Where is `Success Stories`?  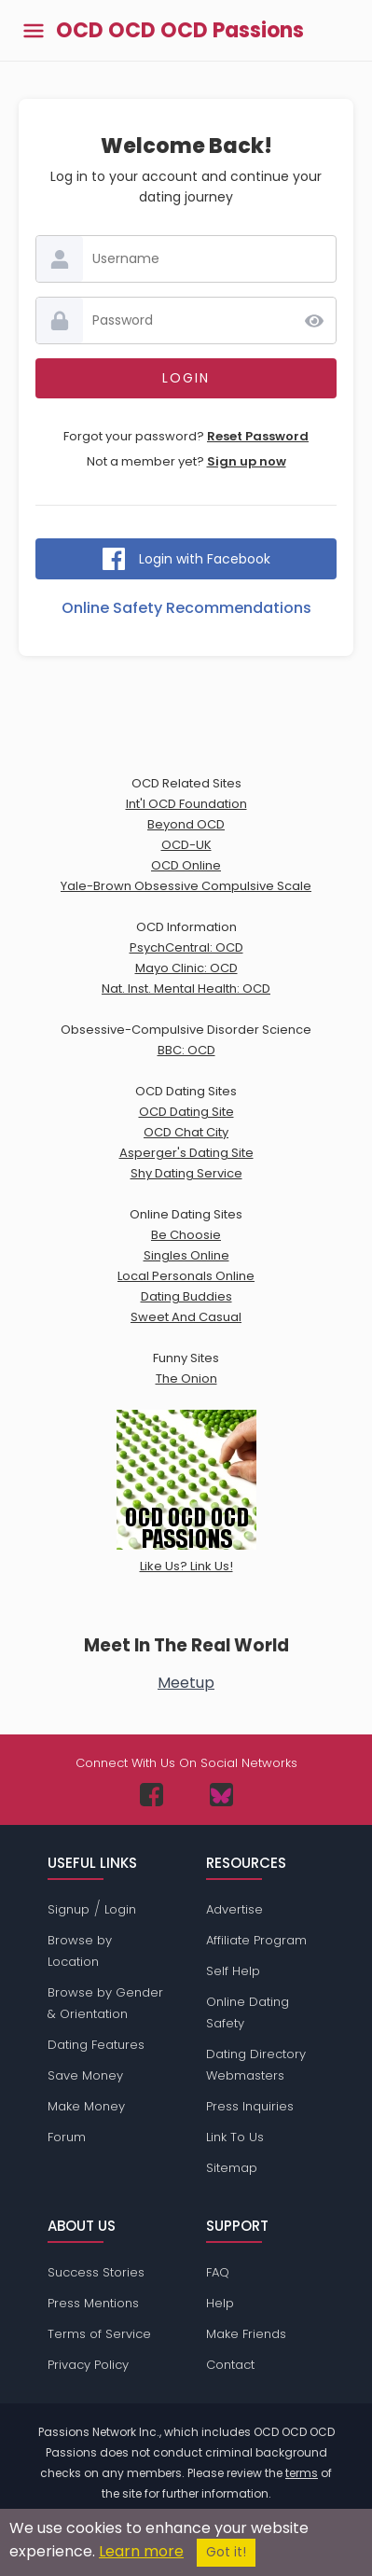
Success Stories is located at coordinates (96, 2272).